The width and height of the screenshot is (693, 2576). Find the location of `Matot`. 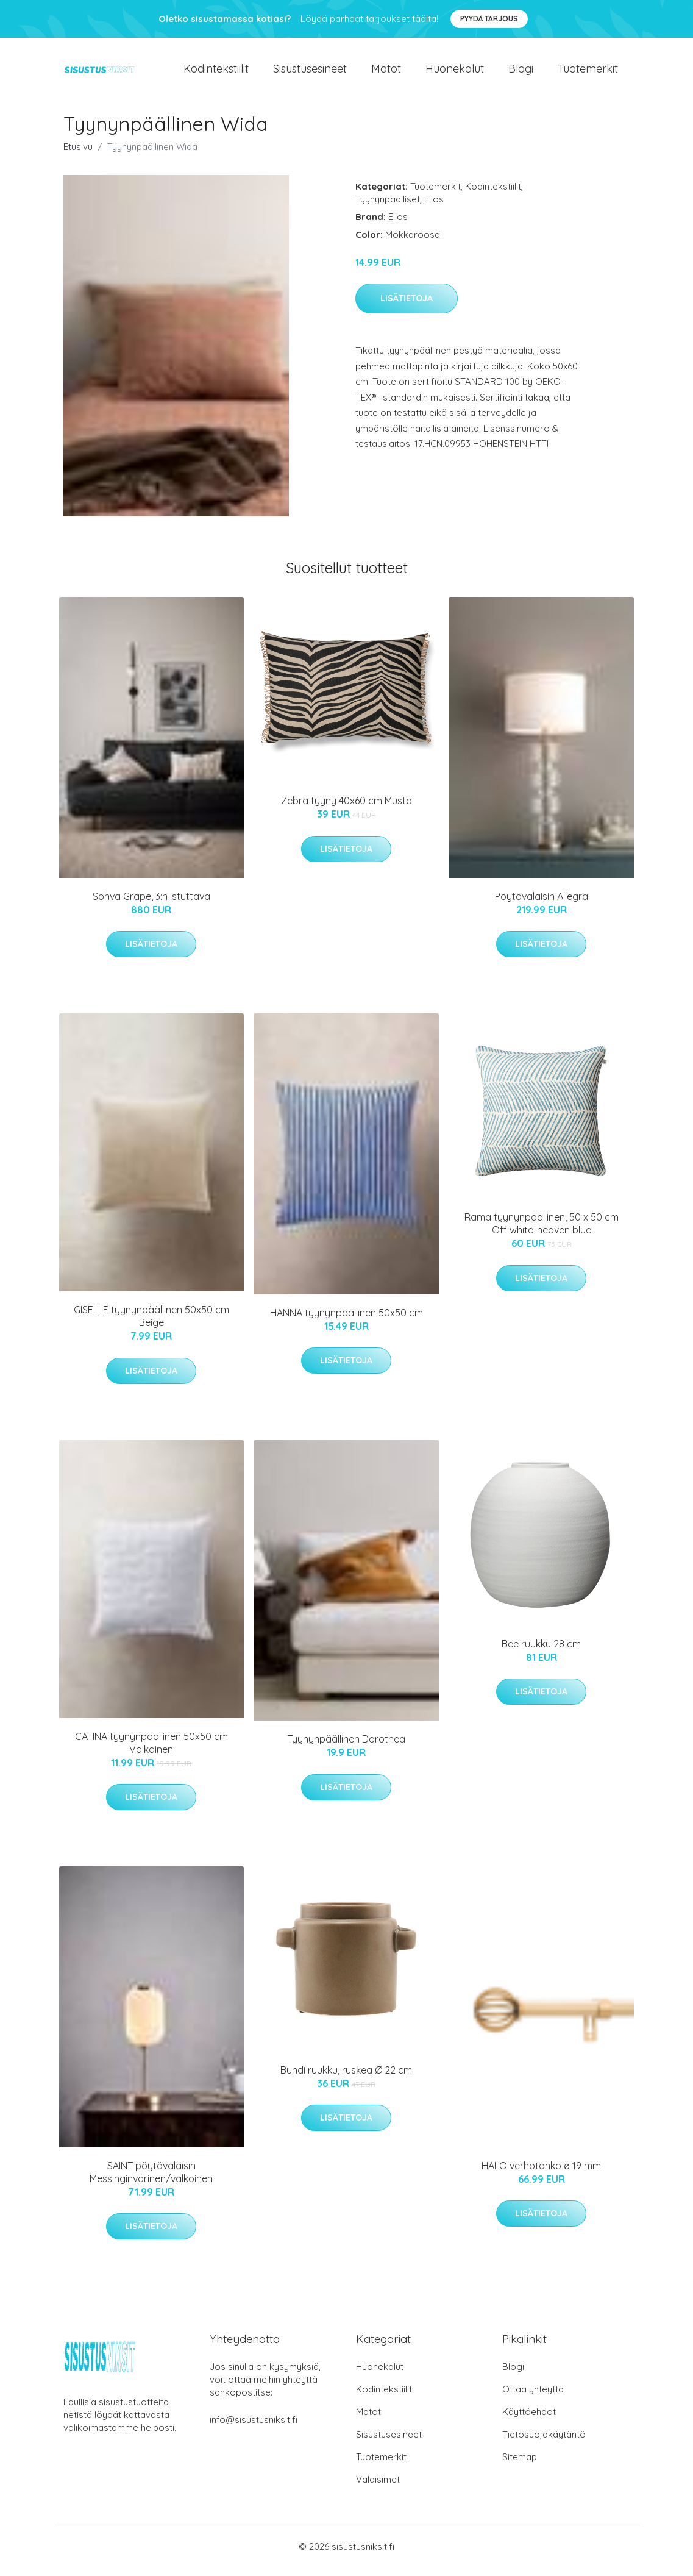

Matot is located at coordinates (386, 73).